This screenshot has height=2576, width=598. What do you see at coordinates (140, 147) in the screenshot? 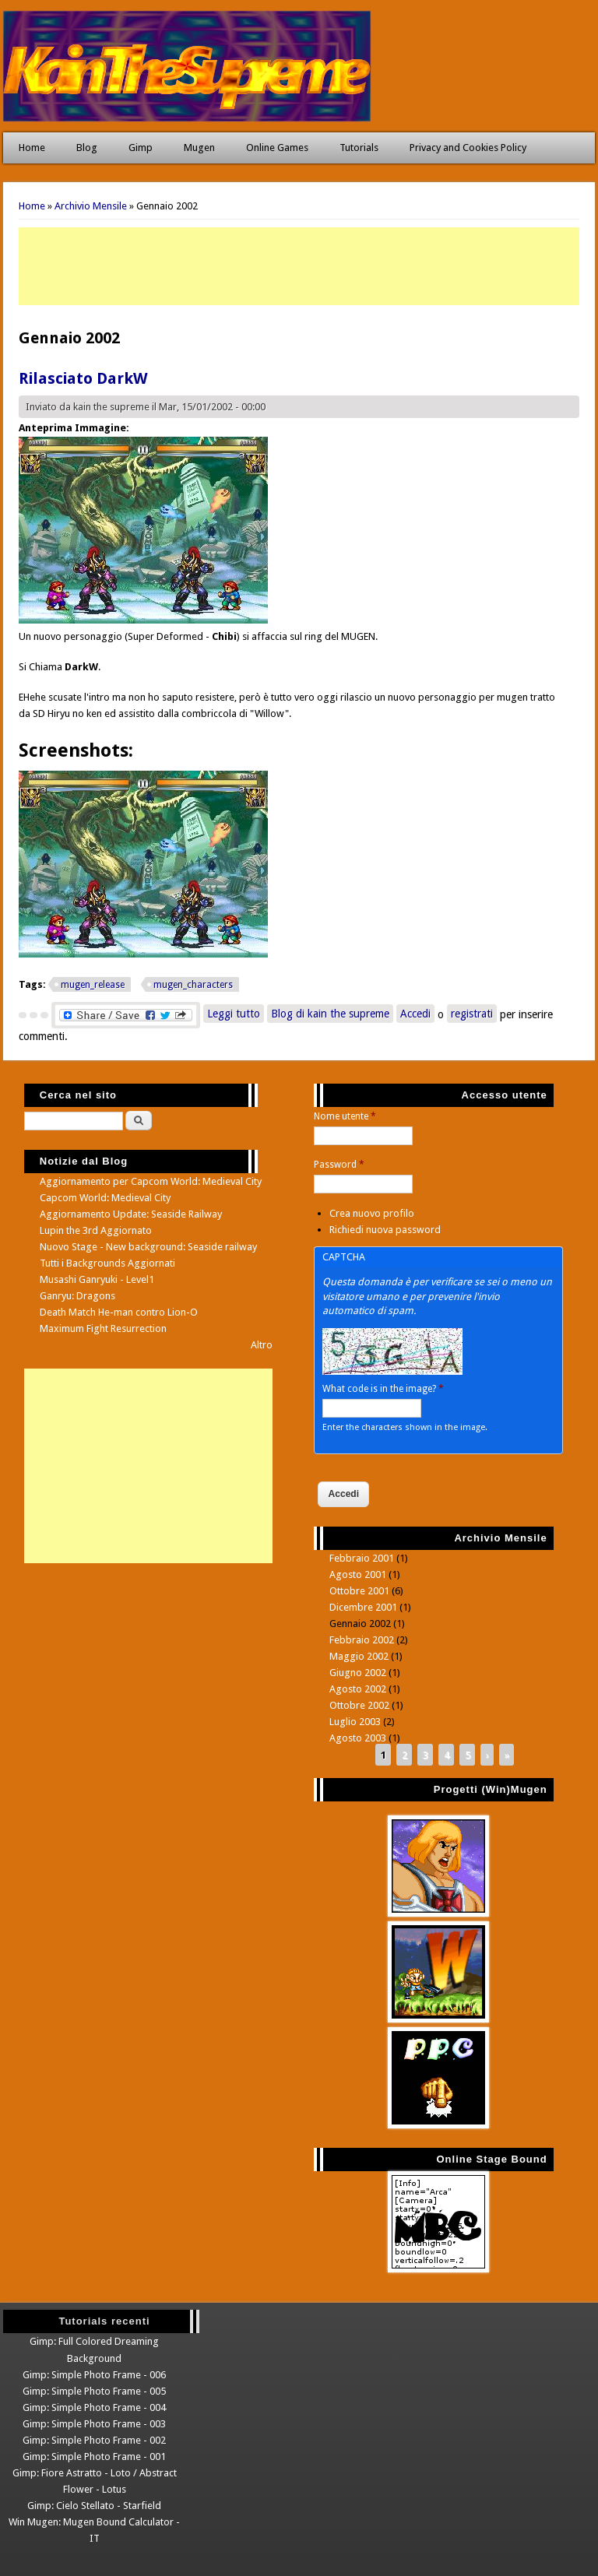
I see `Gimp` at bounding box center [140, 147].